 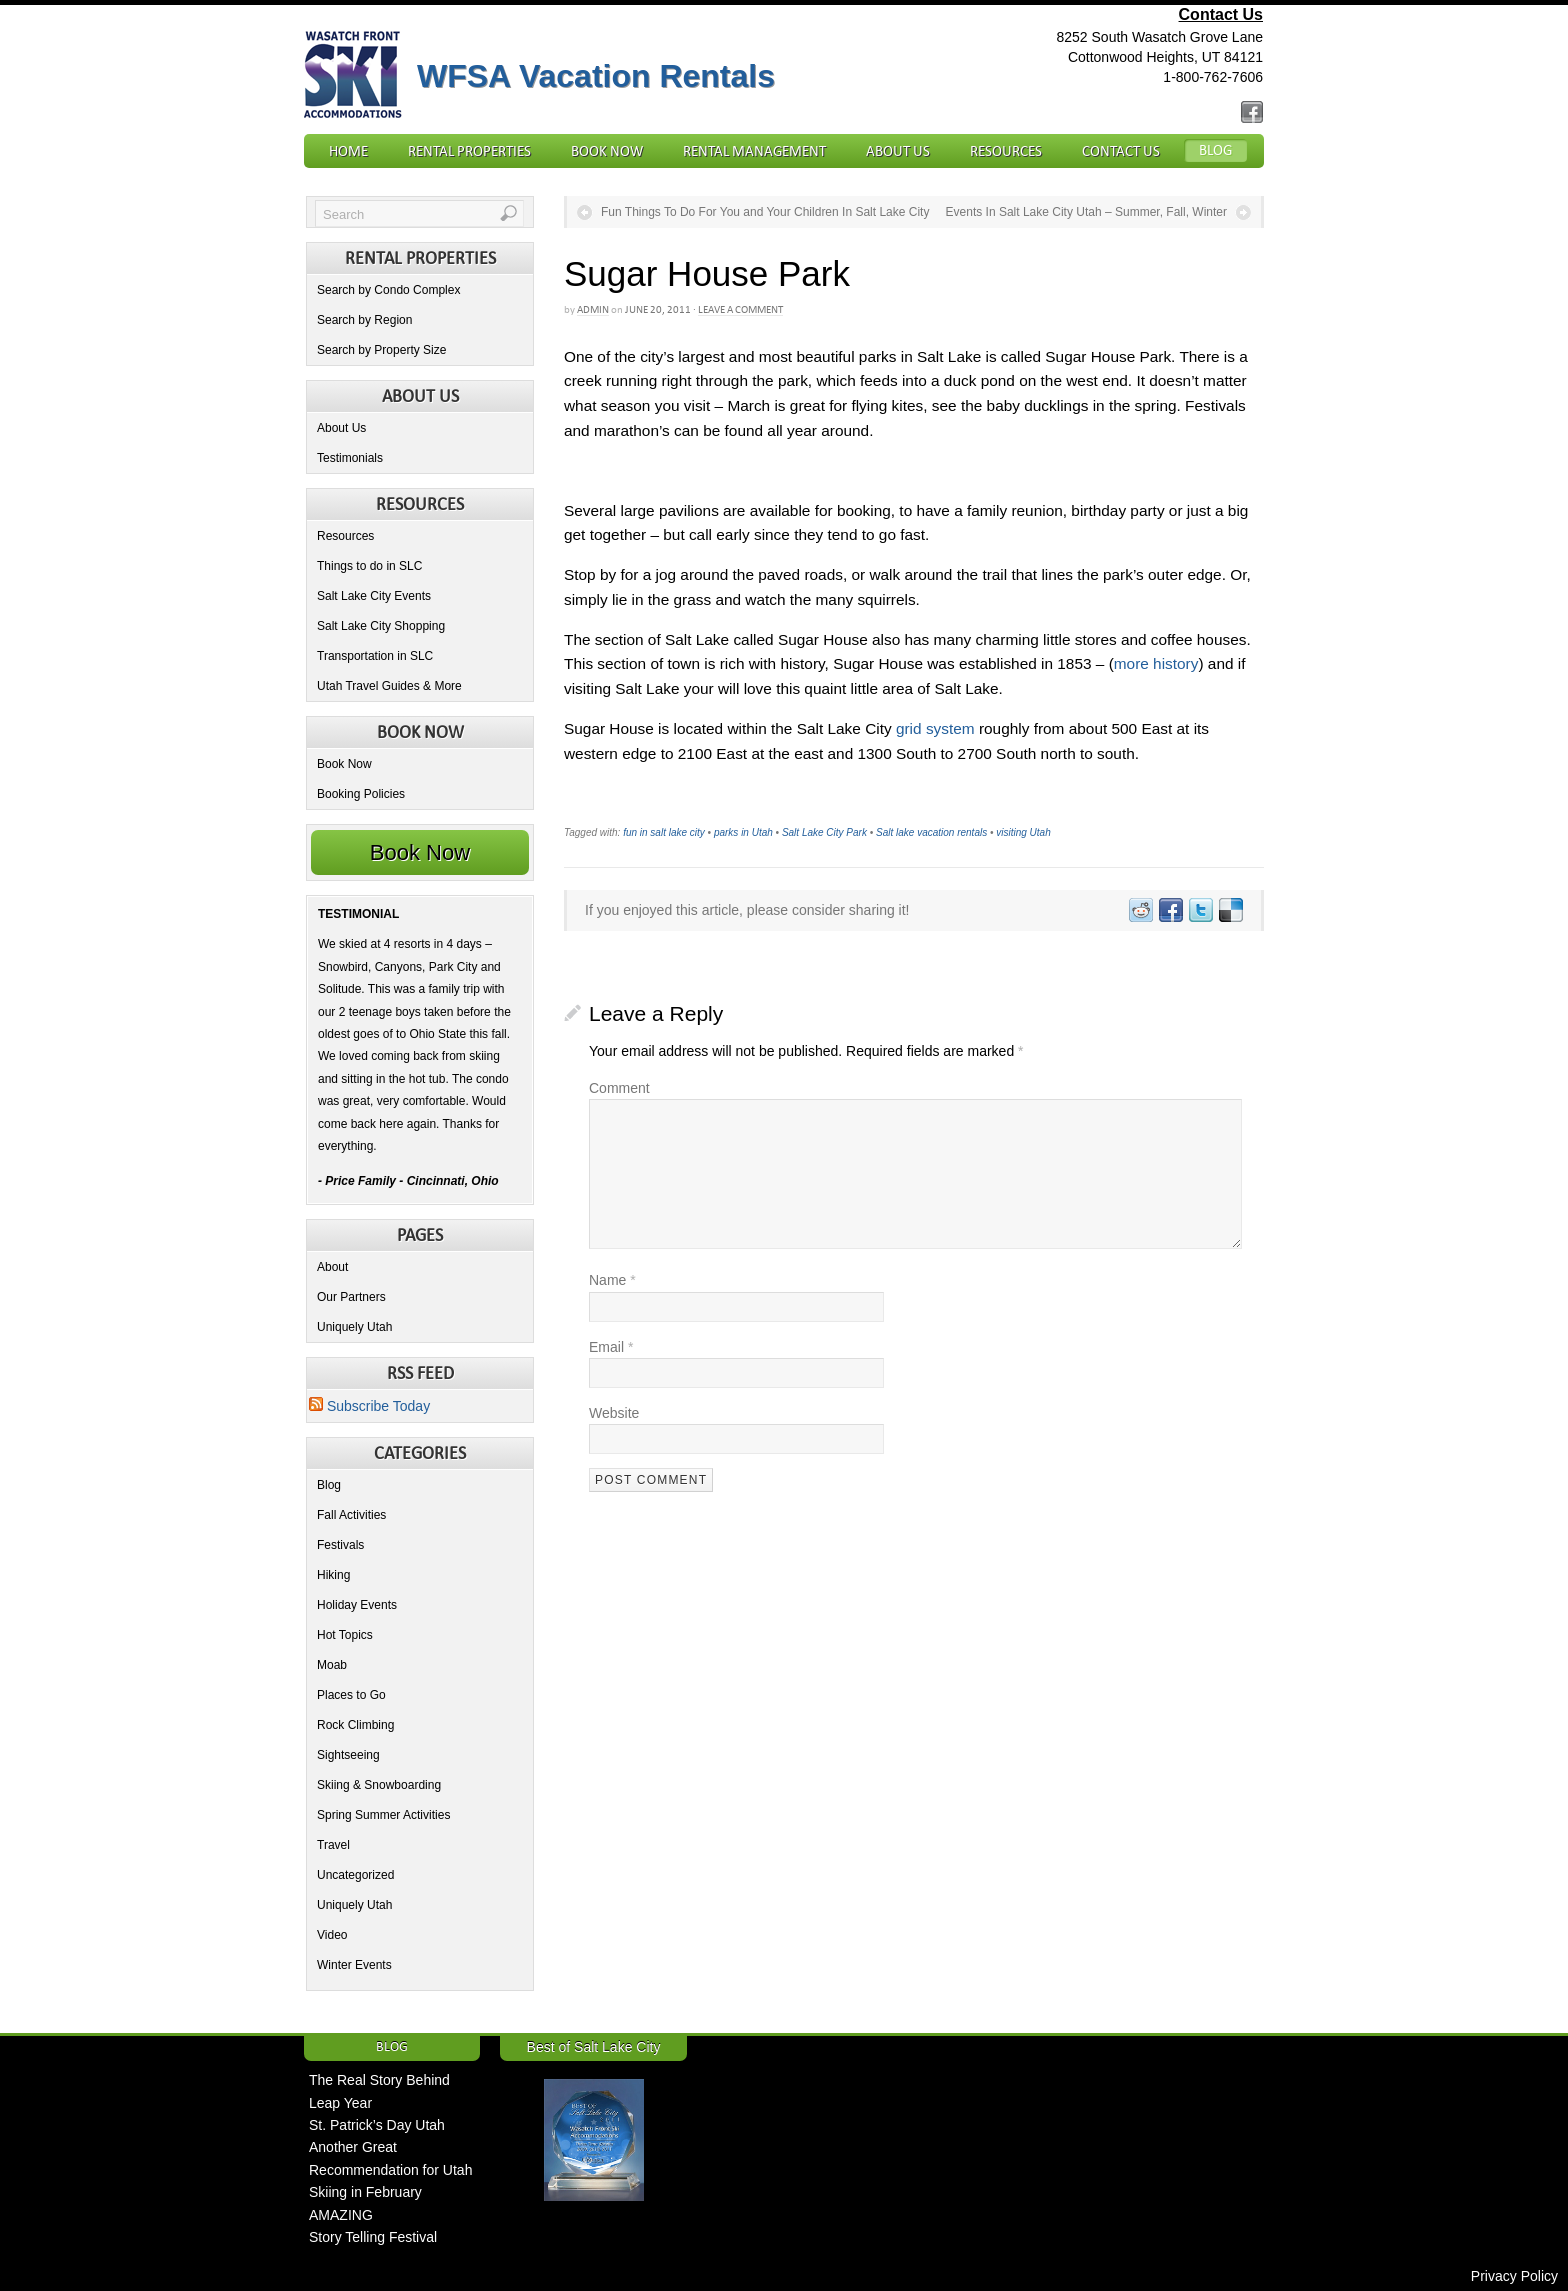 What do you see at coordinates (935, 728) in the screenshot?
I see `grid system` at bounding box center [935, 728].